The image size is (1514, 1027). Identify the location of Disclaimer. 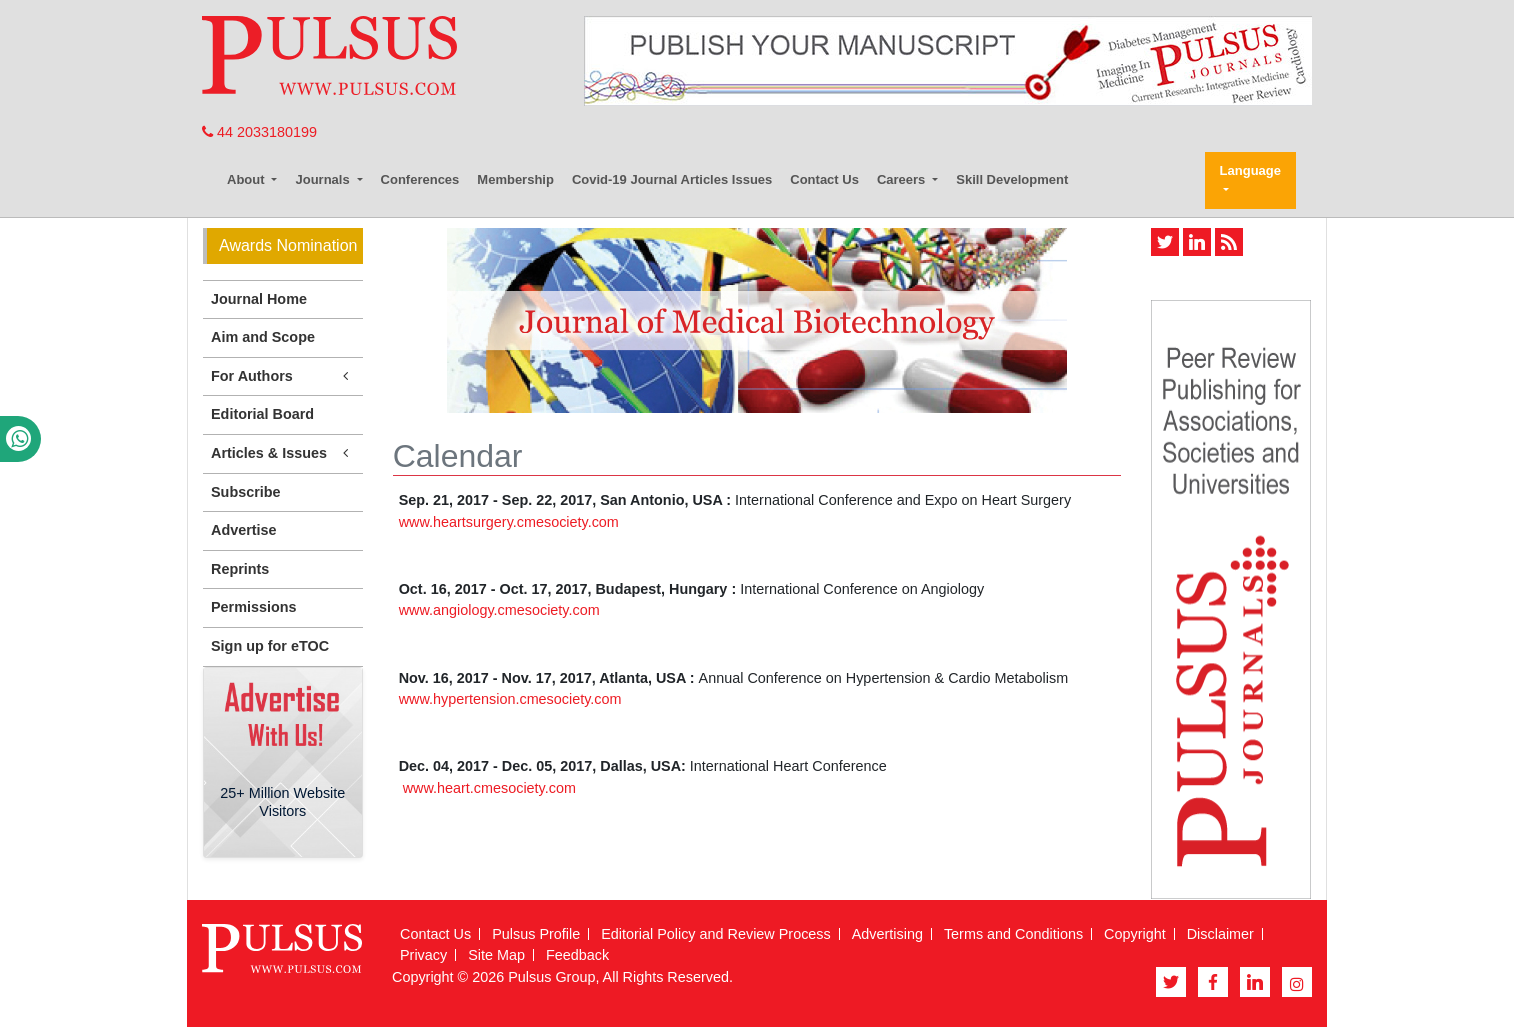
(1220, 934).